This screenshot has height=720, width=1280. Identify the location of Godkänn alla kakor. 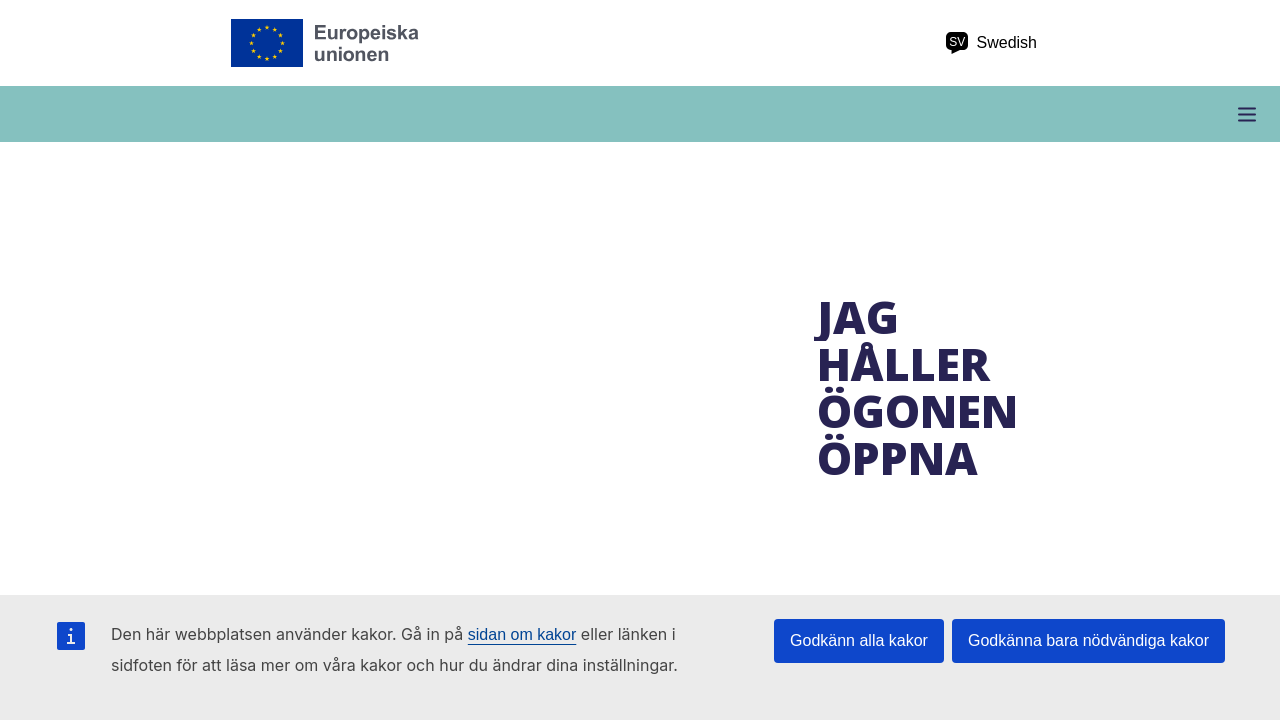
(859, 640).